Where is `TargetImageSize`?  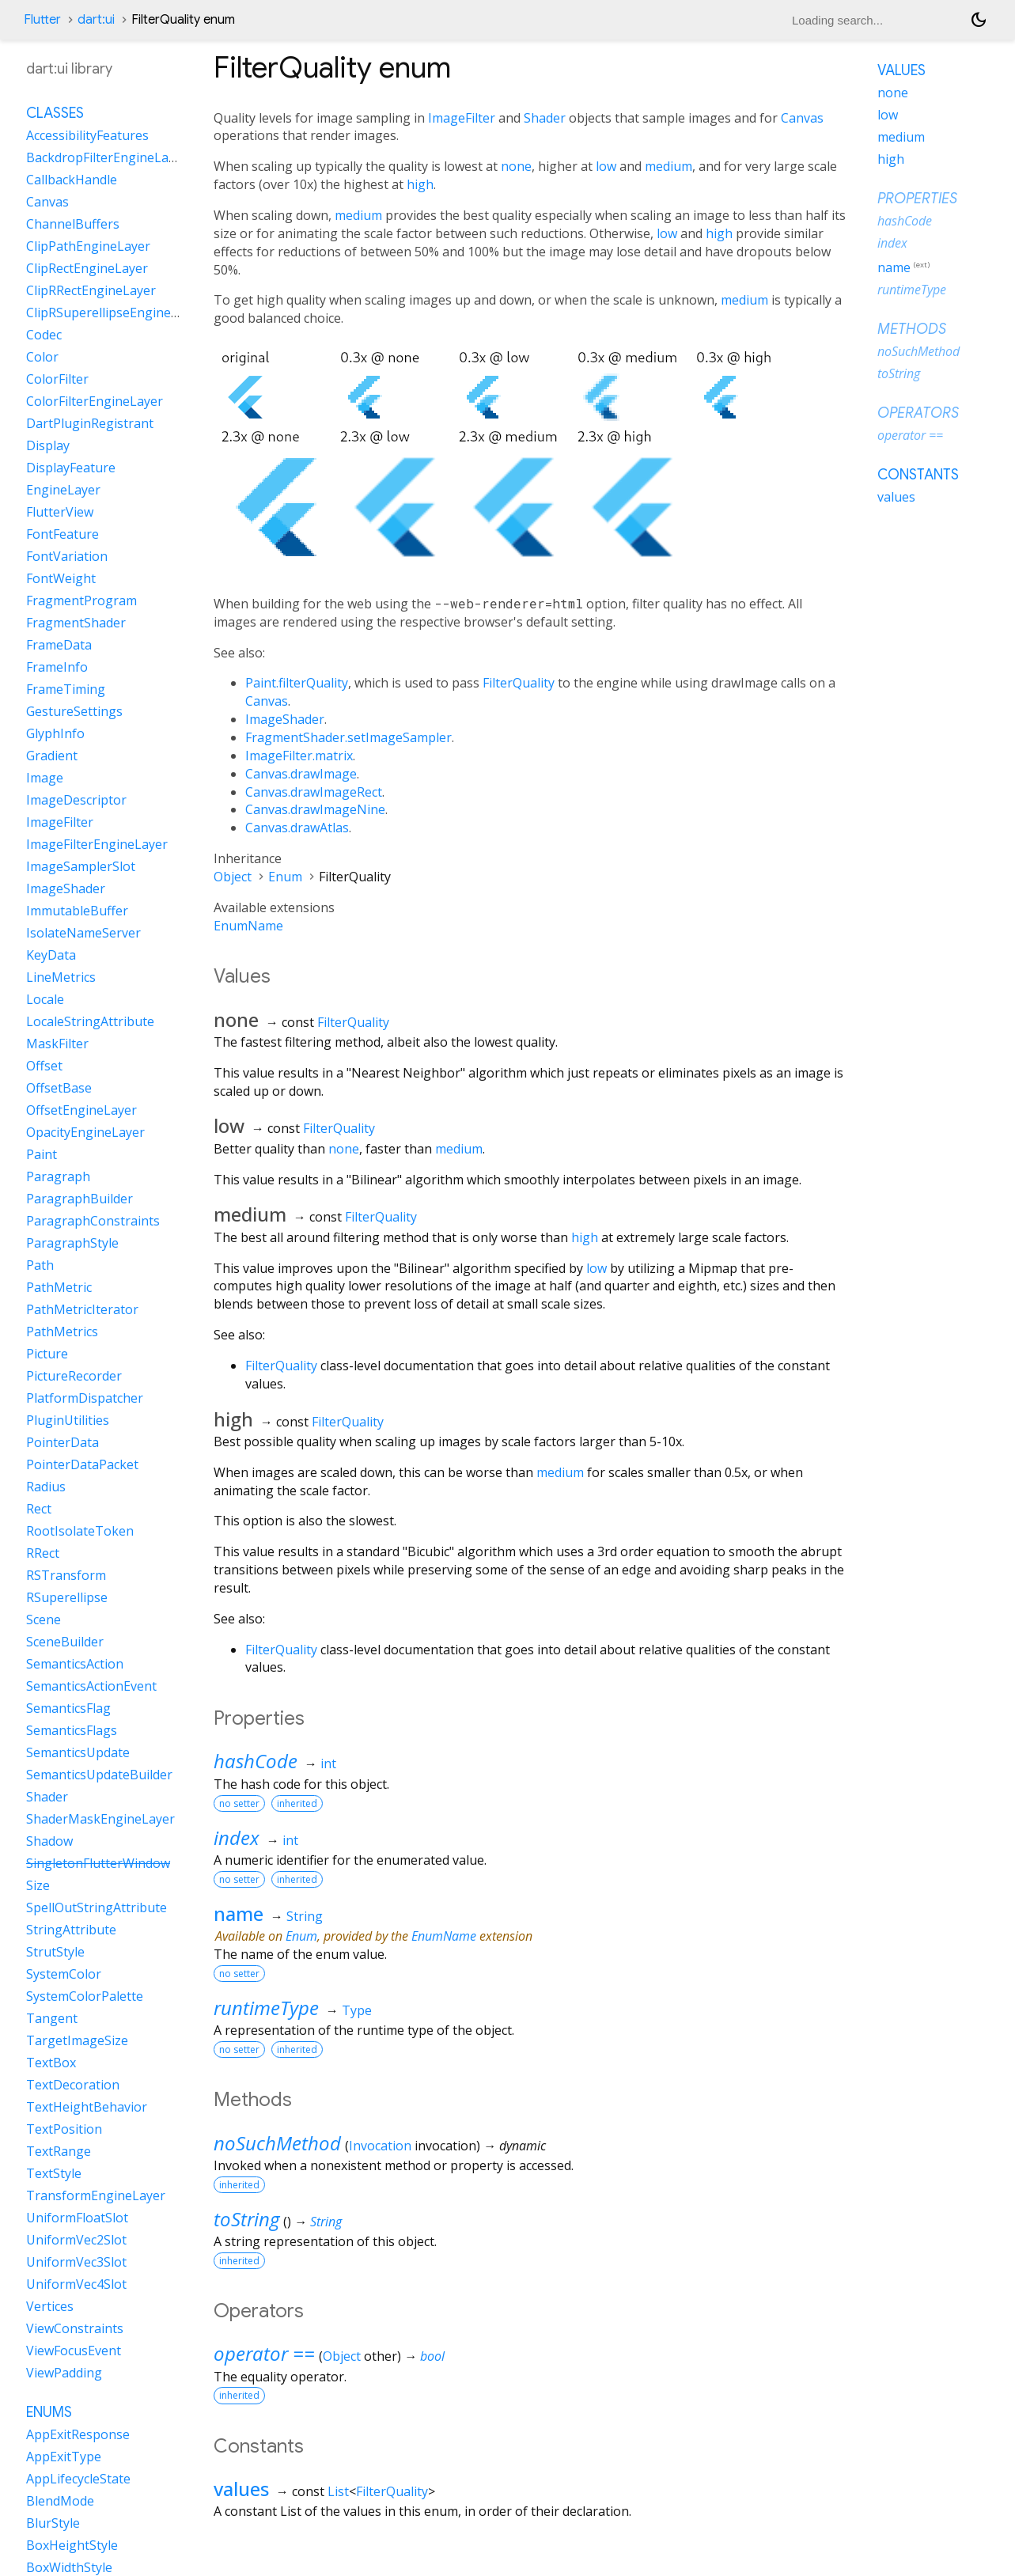 TargetImageSize is located at coordinates (77, 2040).